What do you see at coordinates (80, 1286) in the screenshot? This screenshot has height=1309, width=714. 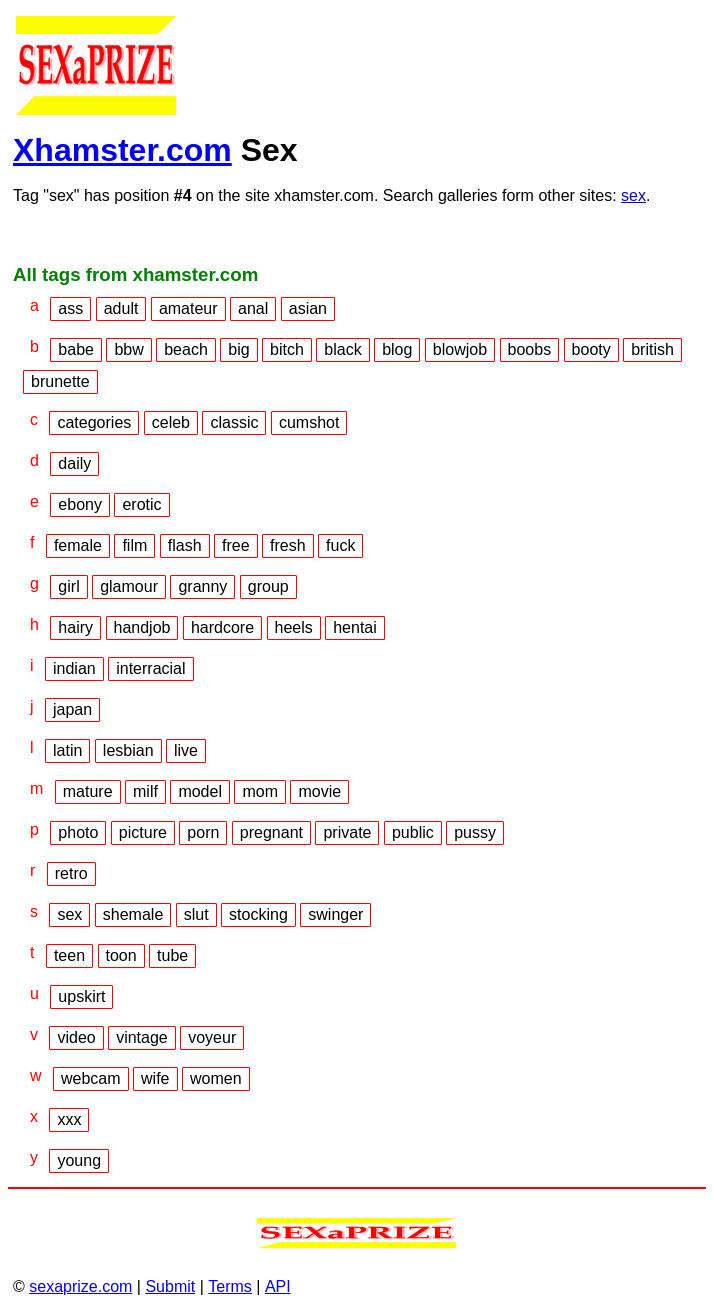 I see `sexaprize.com` at bounding box center [80, 1286].